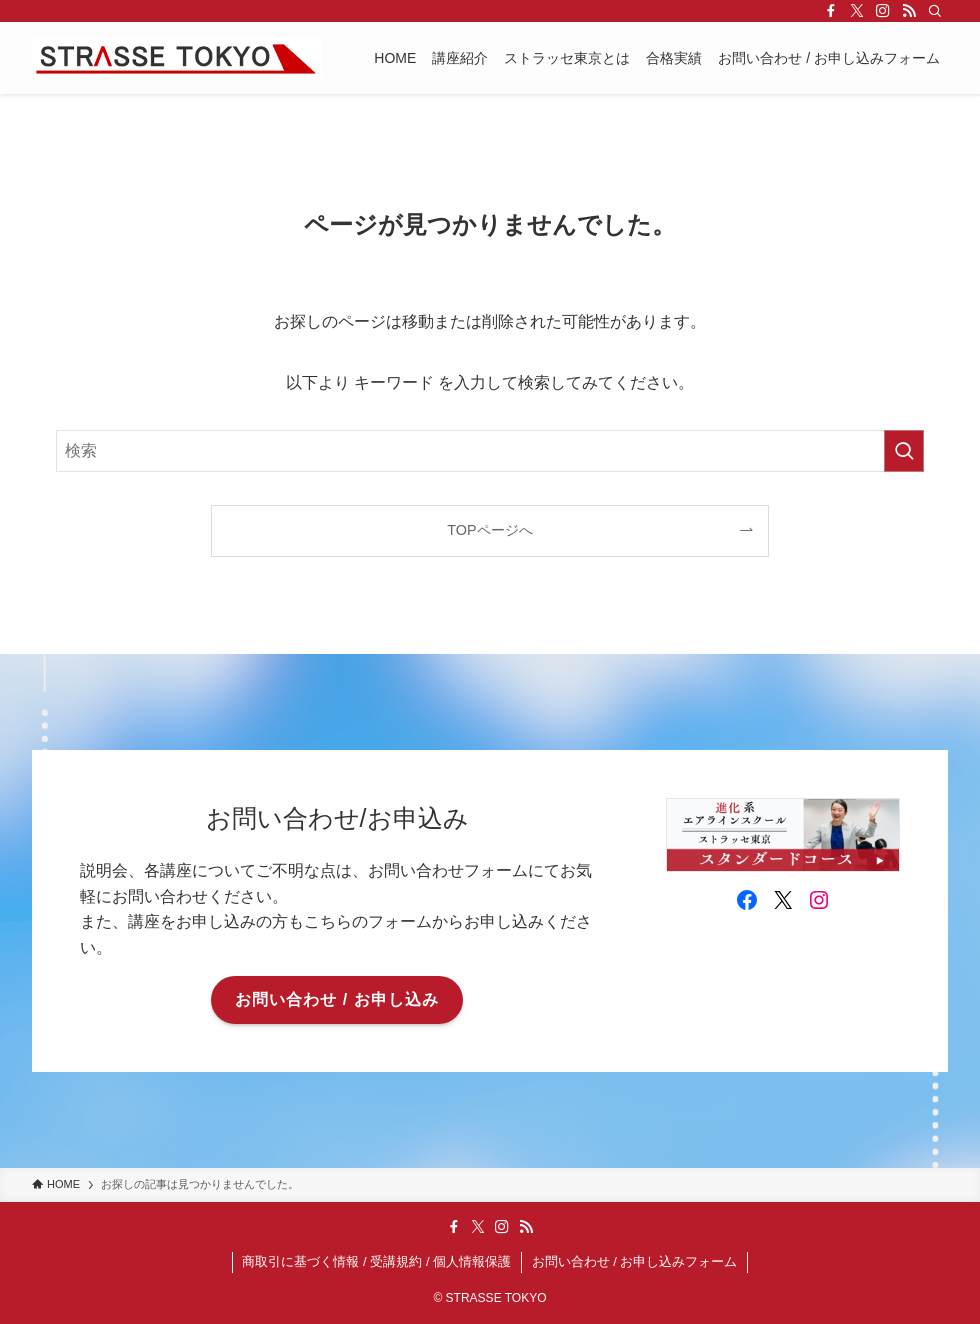 Image resolution: width=980 pixels, height=1324 pixels. I want to click on [instagram], so click(883, 11).